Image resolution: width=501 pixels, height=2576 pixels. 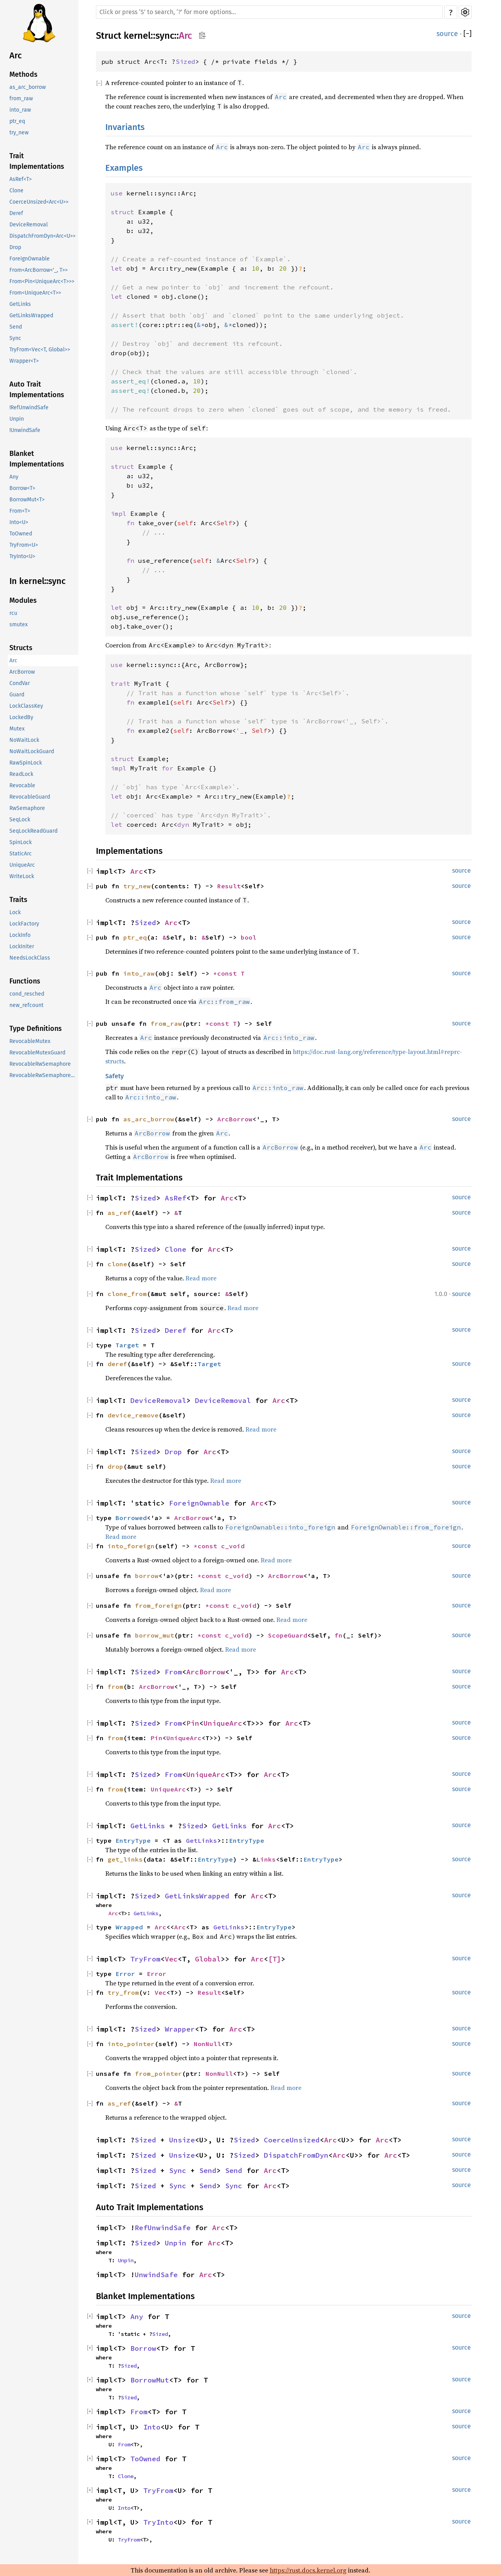 I want to click on RwSemaphore, so click(x=27, y=808).